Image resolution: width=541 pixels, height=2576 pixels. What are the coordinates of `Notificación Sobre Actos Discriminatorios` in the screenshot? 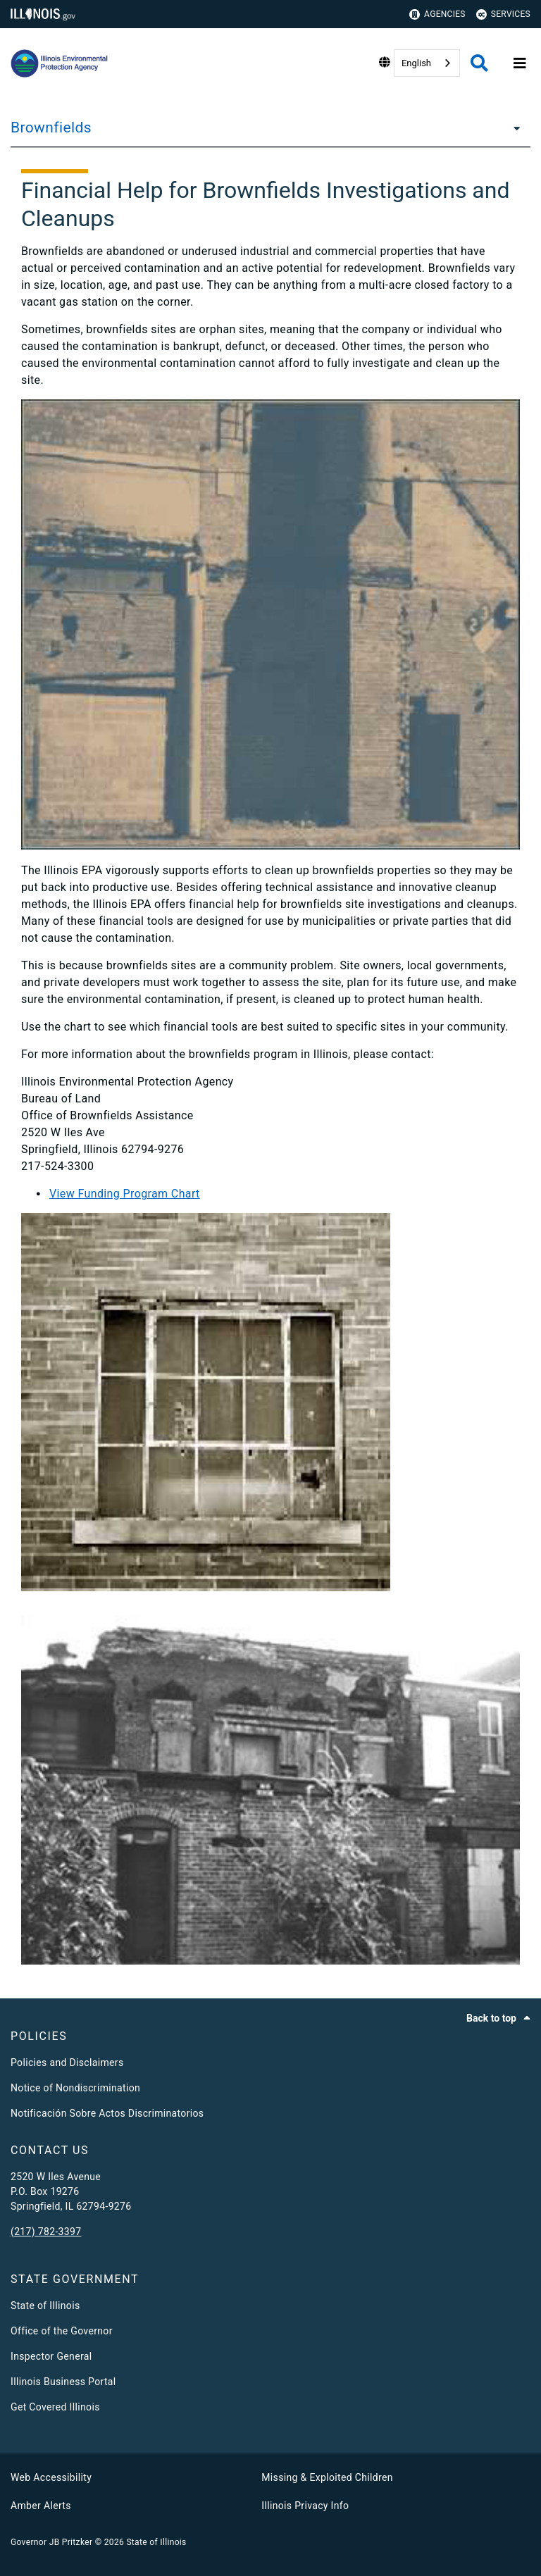 It's located at (107, 2113).